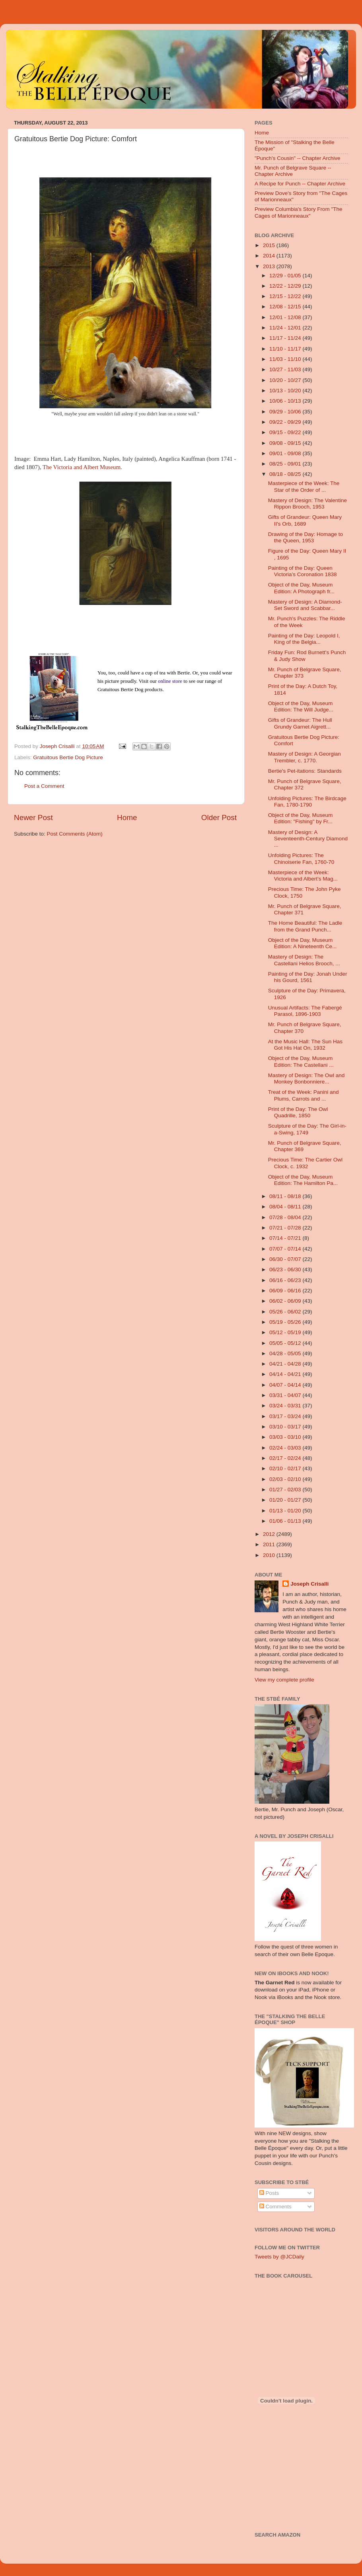 This screenshot has height=2576, width=362. What do you see at coordinates (285, 1364) in the screenshot?
I see `04/21 - 04/28` at bounding box center [285, 1364].